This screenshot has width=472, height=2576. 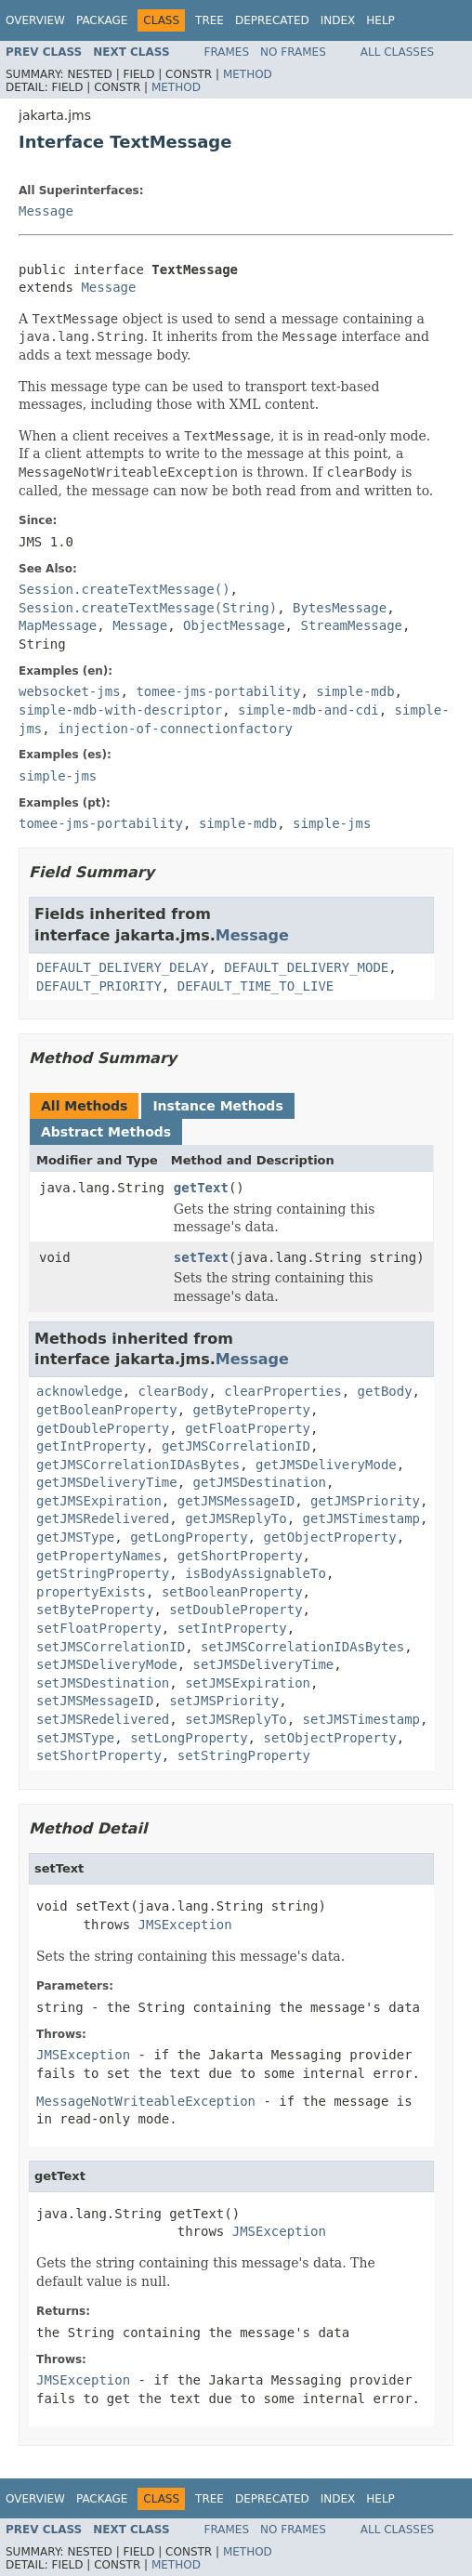 I want to click on getJMSTimestamp, so click(x=361, y=1518).